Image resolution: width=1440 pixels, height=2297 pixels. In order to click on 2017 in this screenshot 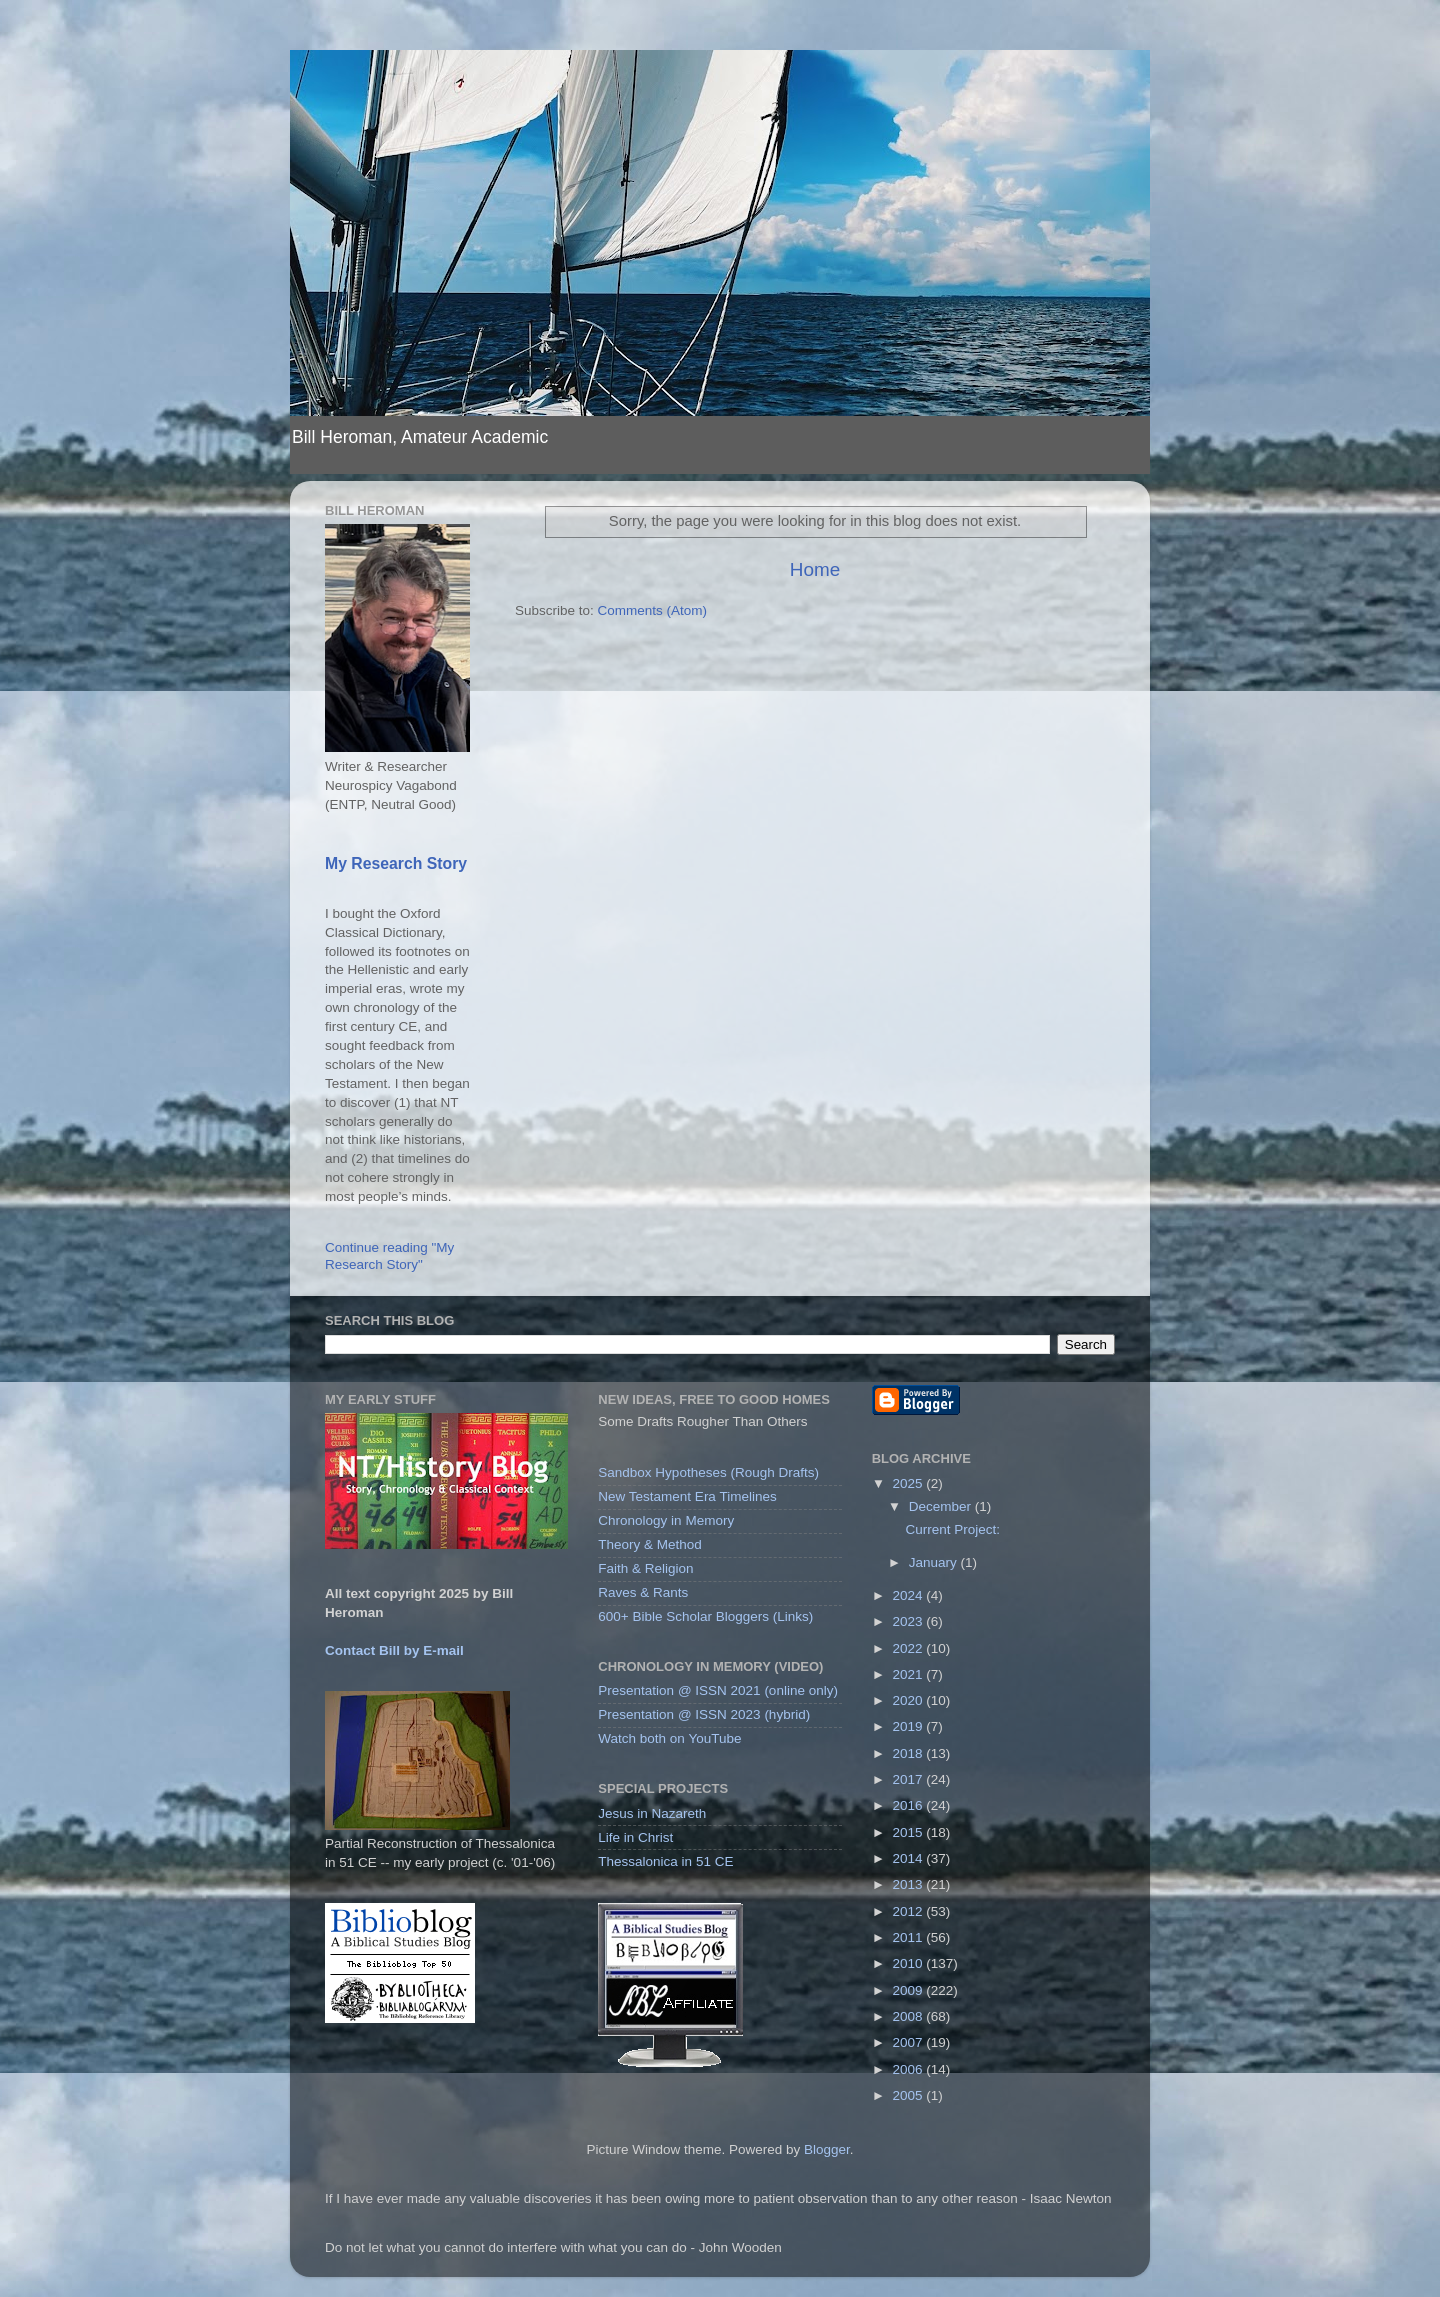, I will do `click(910, 1779)`.